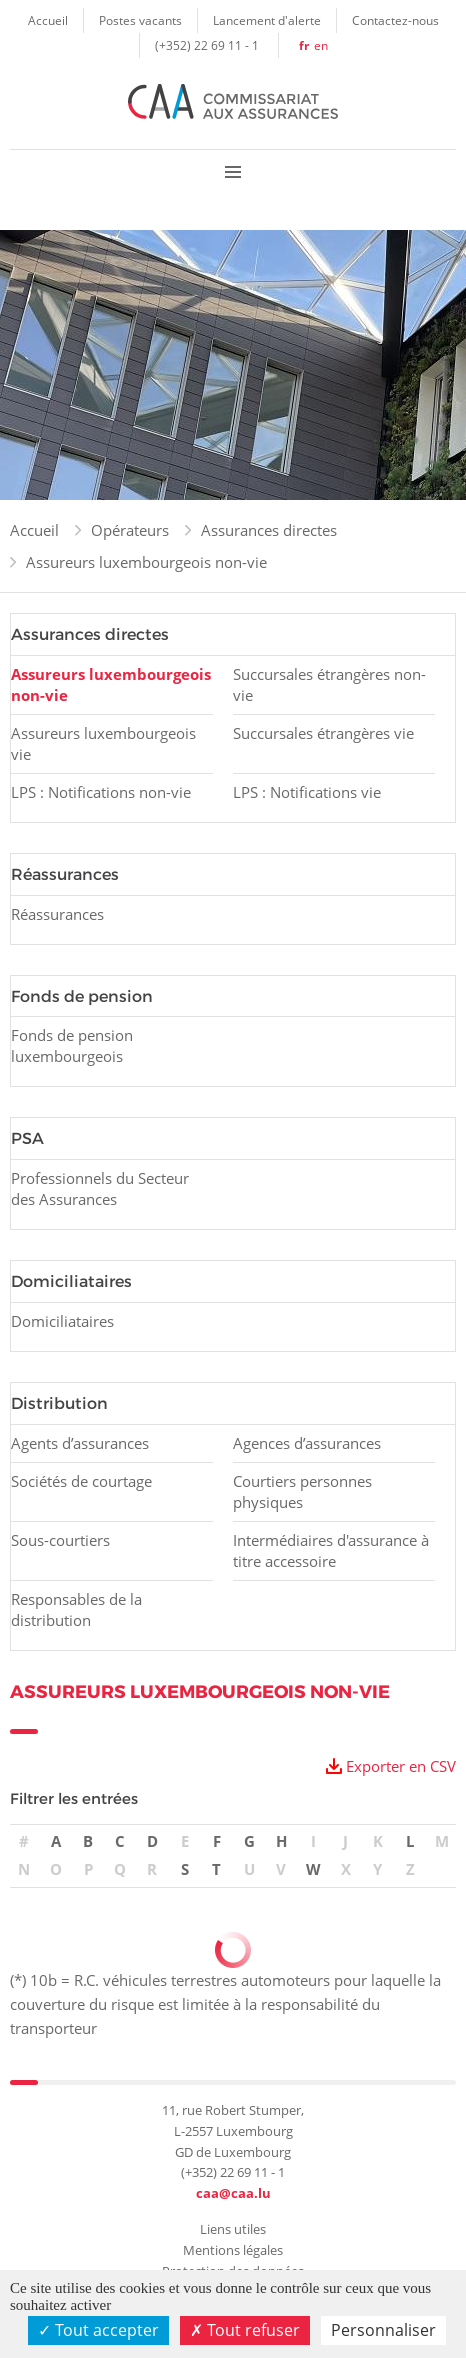 The width and height of the screenshot is (466, 2358). I want to click on Sous-courtiers, so click(60, 1540).